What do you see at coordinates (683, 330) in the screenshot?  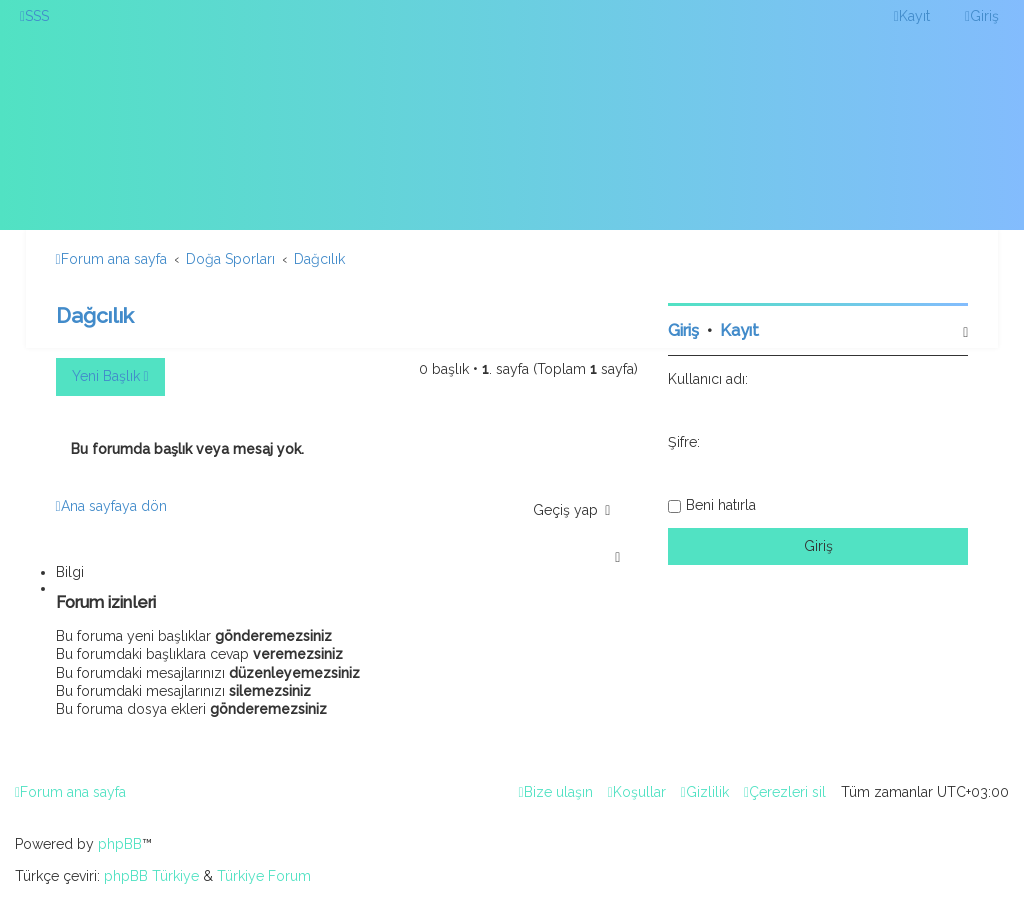 I see `Giriş` at bounding box center [683, 330].